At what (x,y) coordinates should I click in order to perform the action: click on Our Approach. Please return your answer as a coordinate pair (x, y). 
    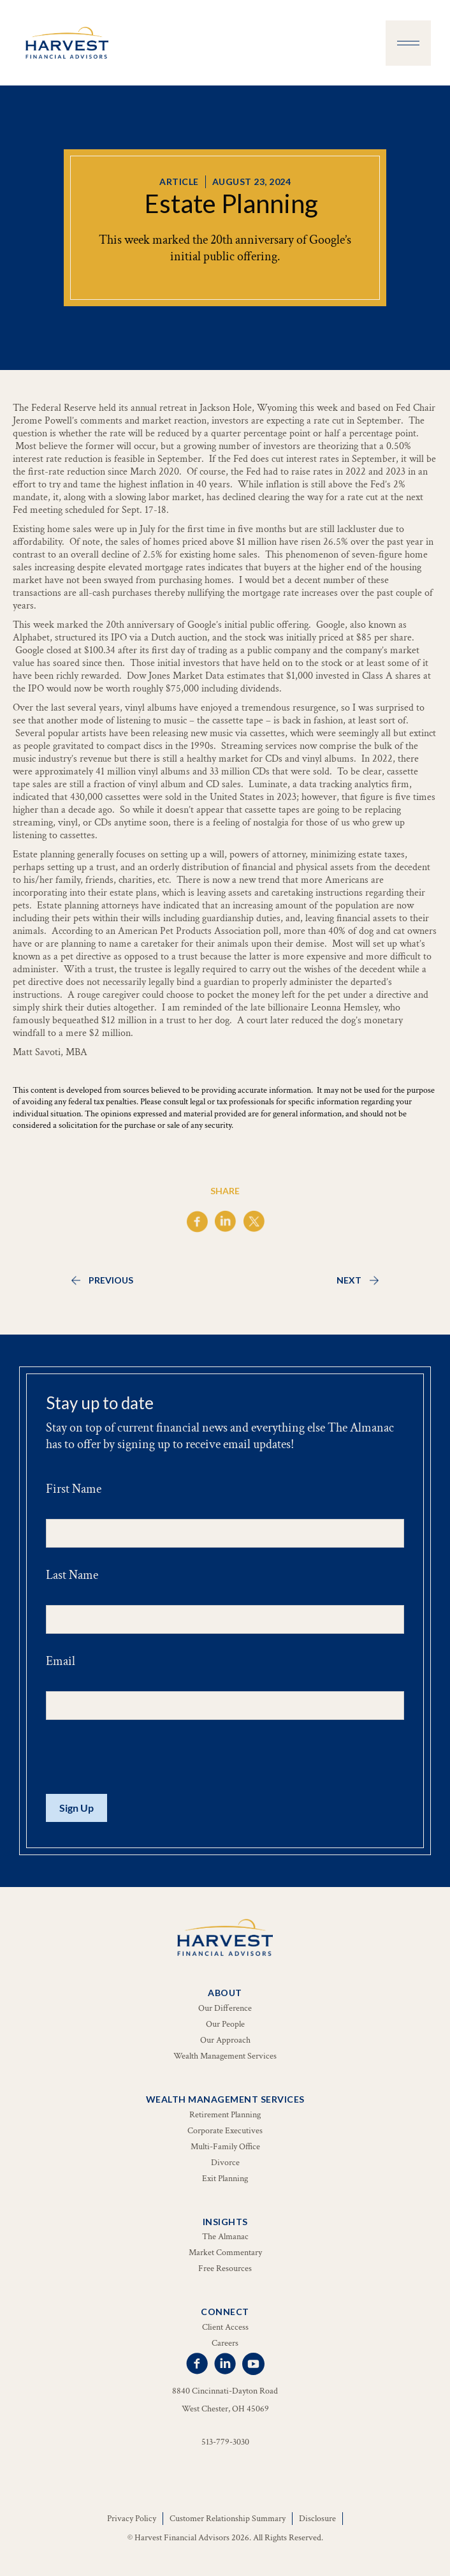
    Looking at the image, I should click on (225, 2040).